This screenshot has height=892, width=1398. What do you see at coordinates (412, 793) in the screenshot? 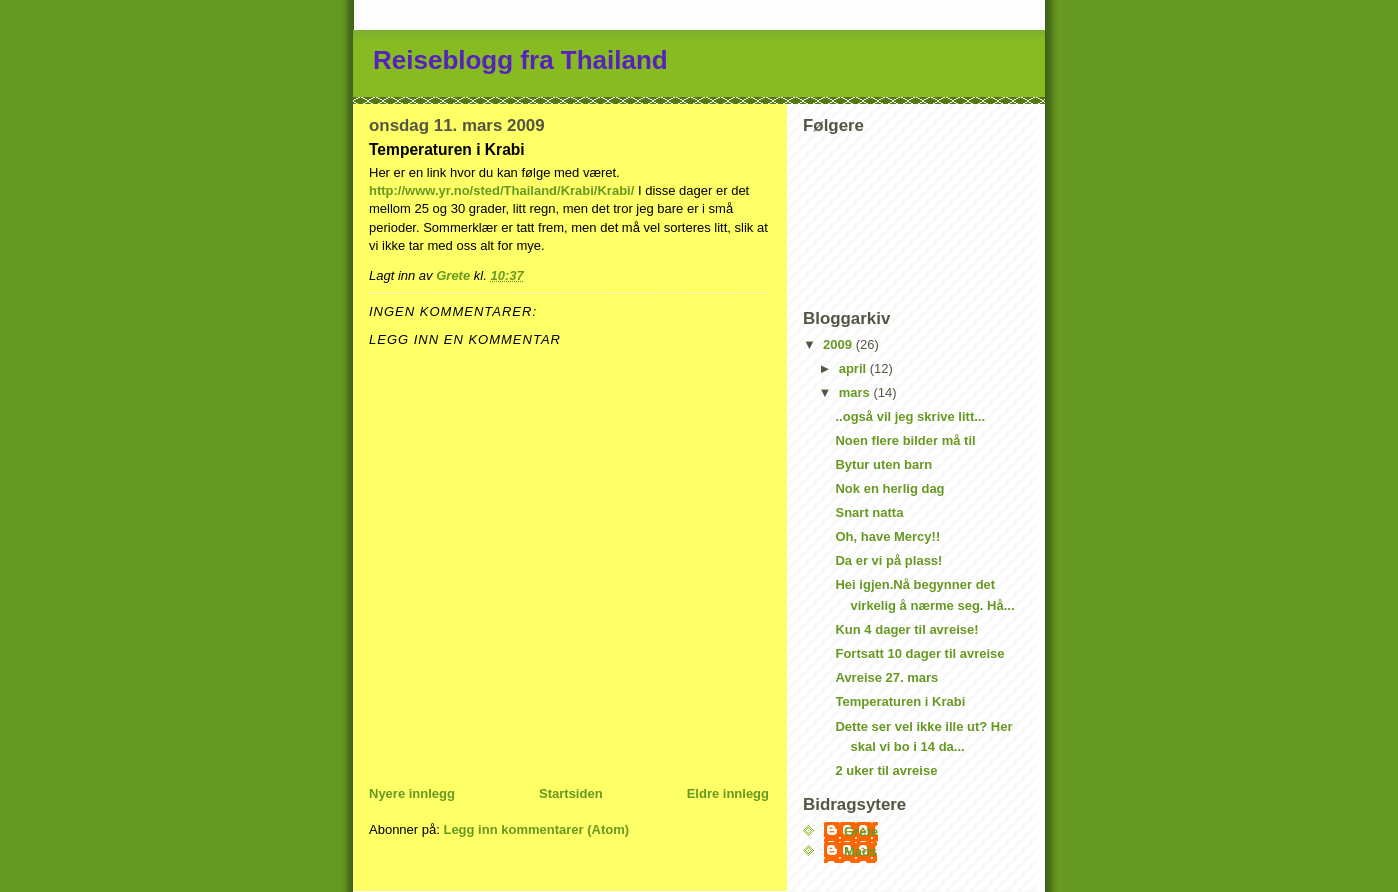
I see `Nyere innlegg` at bounding box center [412, 793].